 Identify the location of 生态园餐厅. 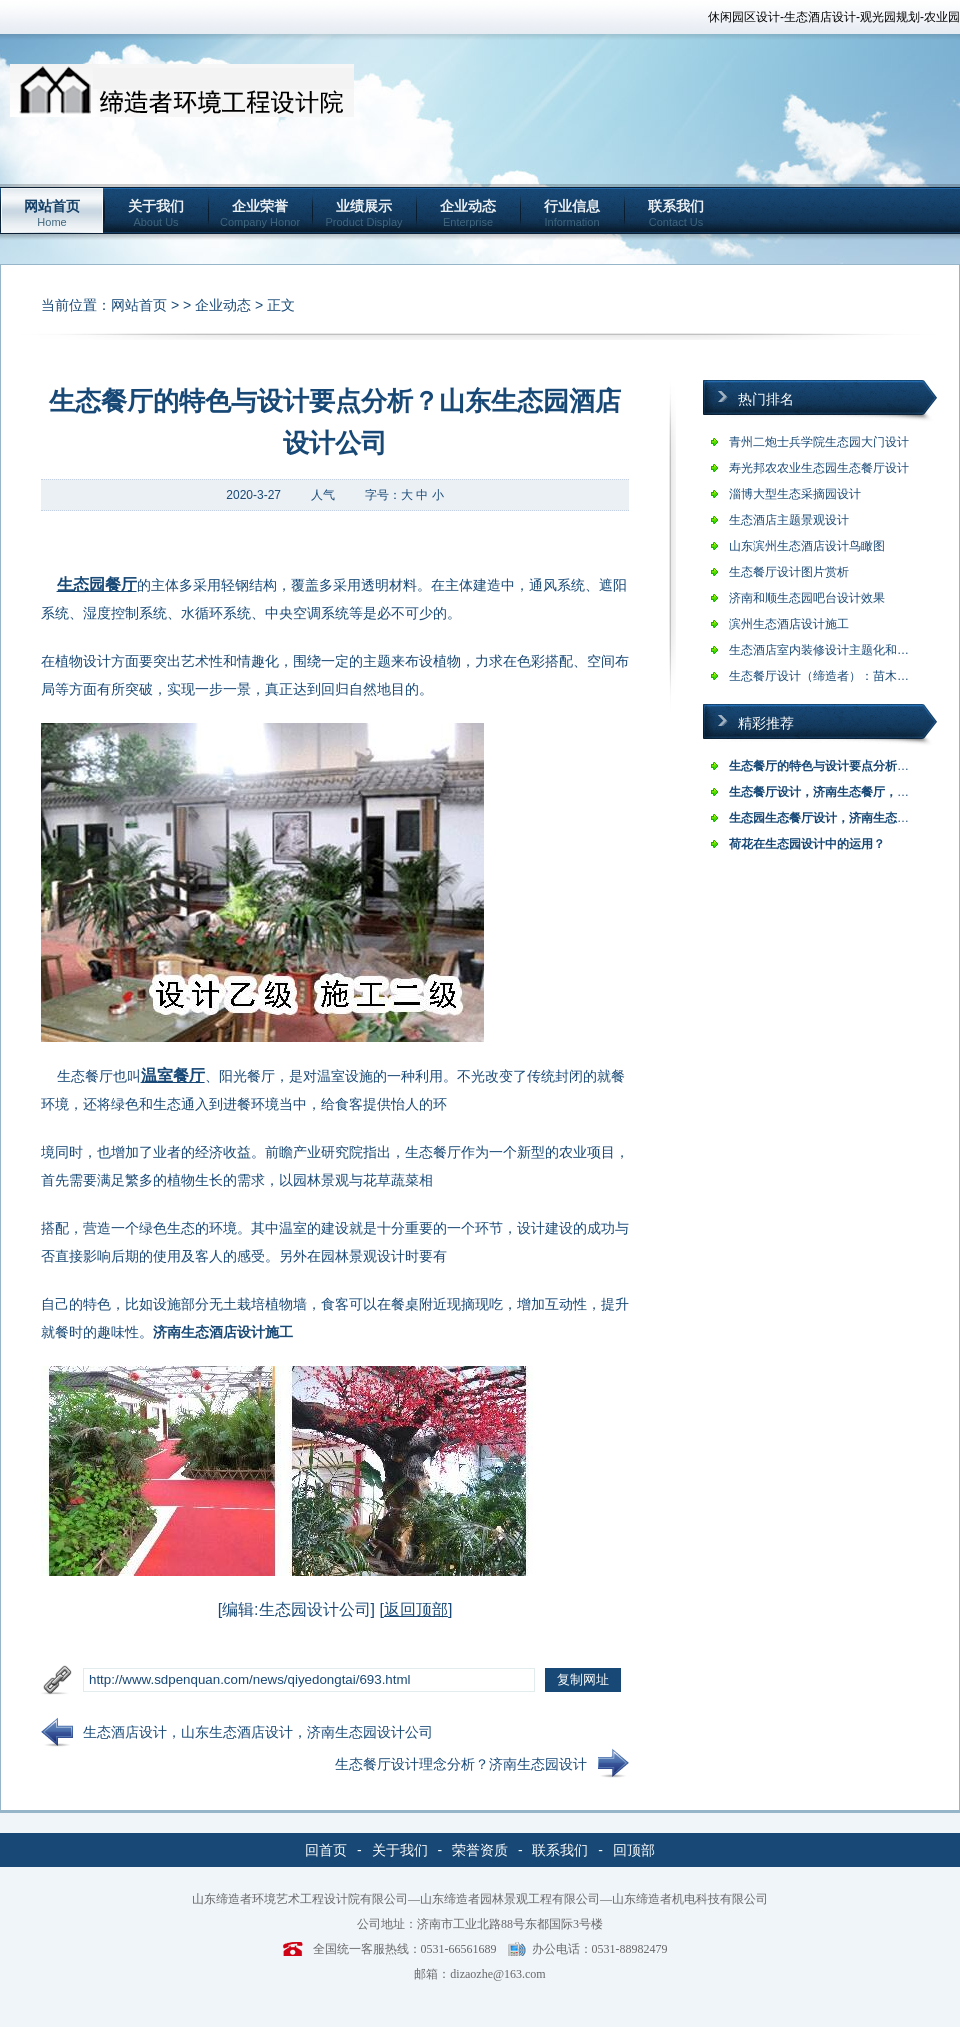
(97, 584).